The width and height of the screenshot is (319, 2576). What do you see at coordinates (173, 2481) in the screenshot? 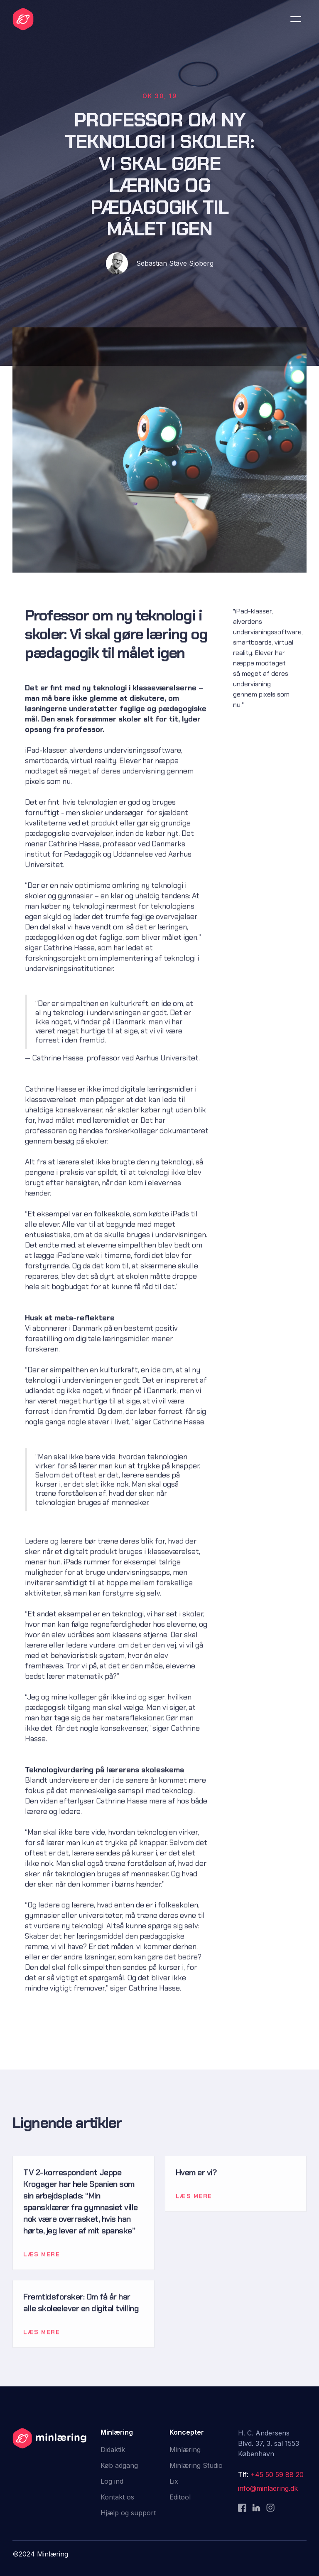
I see `Lix` at bounding box center [173, 2481].